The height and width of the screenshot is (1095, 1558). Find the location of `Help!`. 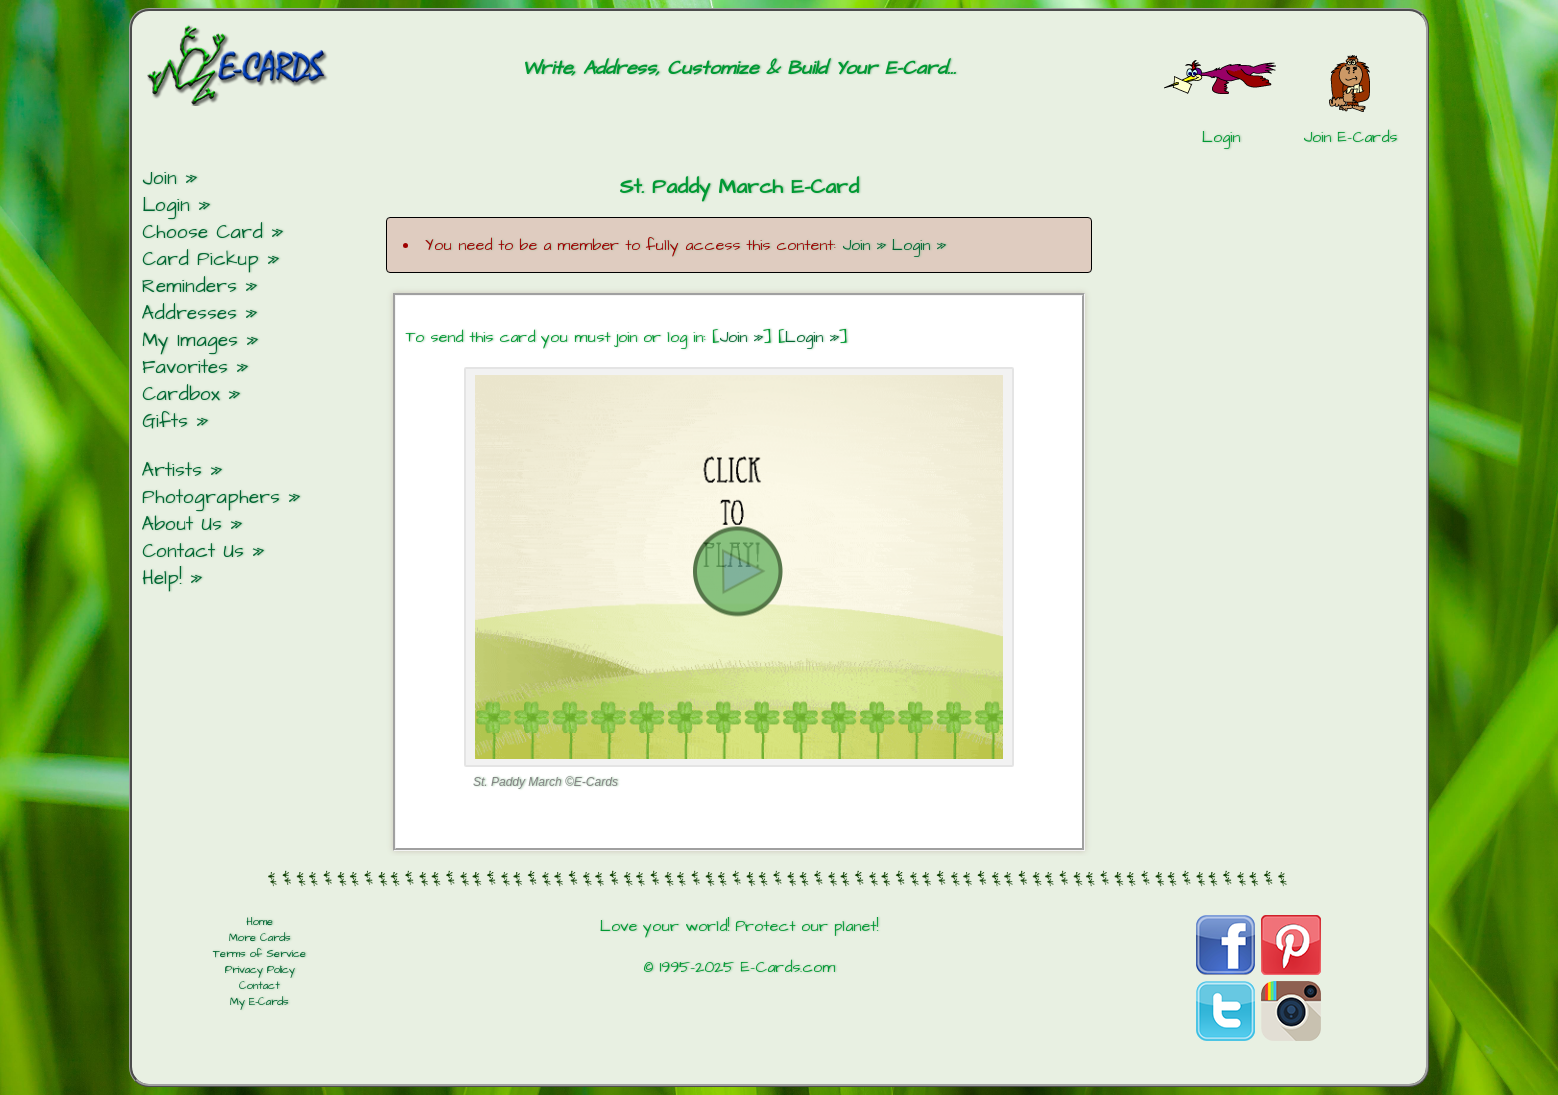

Help! is located at coordinates (162, 578).